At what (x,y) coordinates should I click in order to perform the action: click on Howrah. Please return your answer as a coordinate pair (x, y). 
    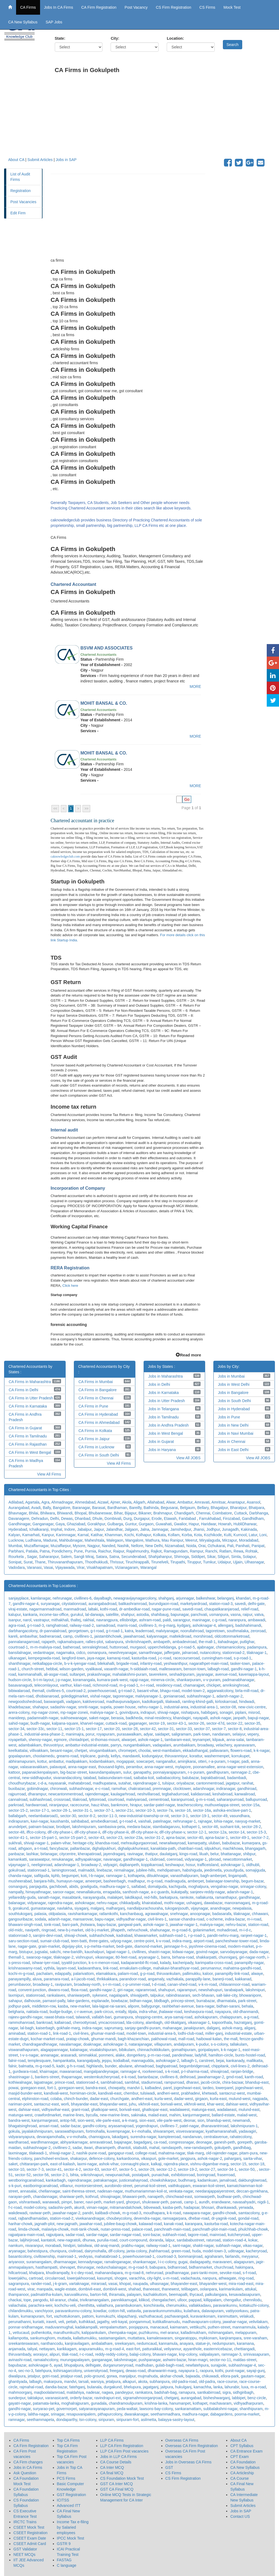
    Looking at the image, I should click on (224, 1524).